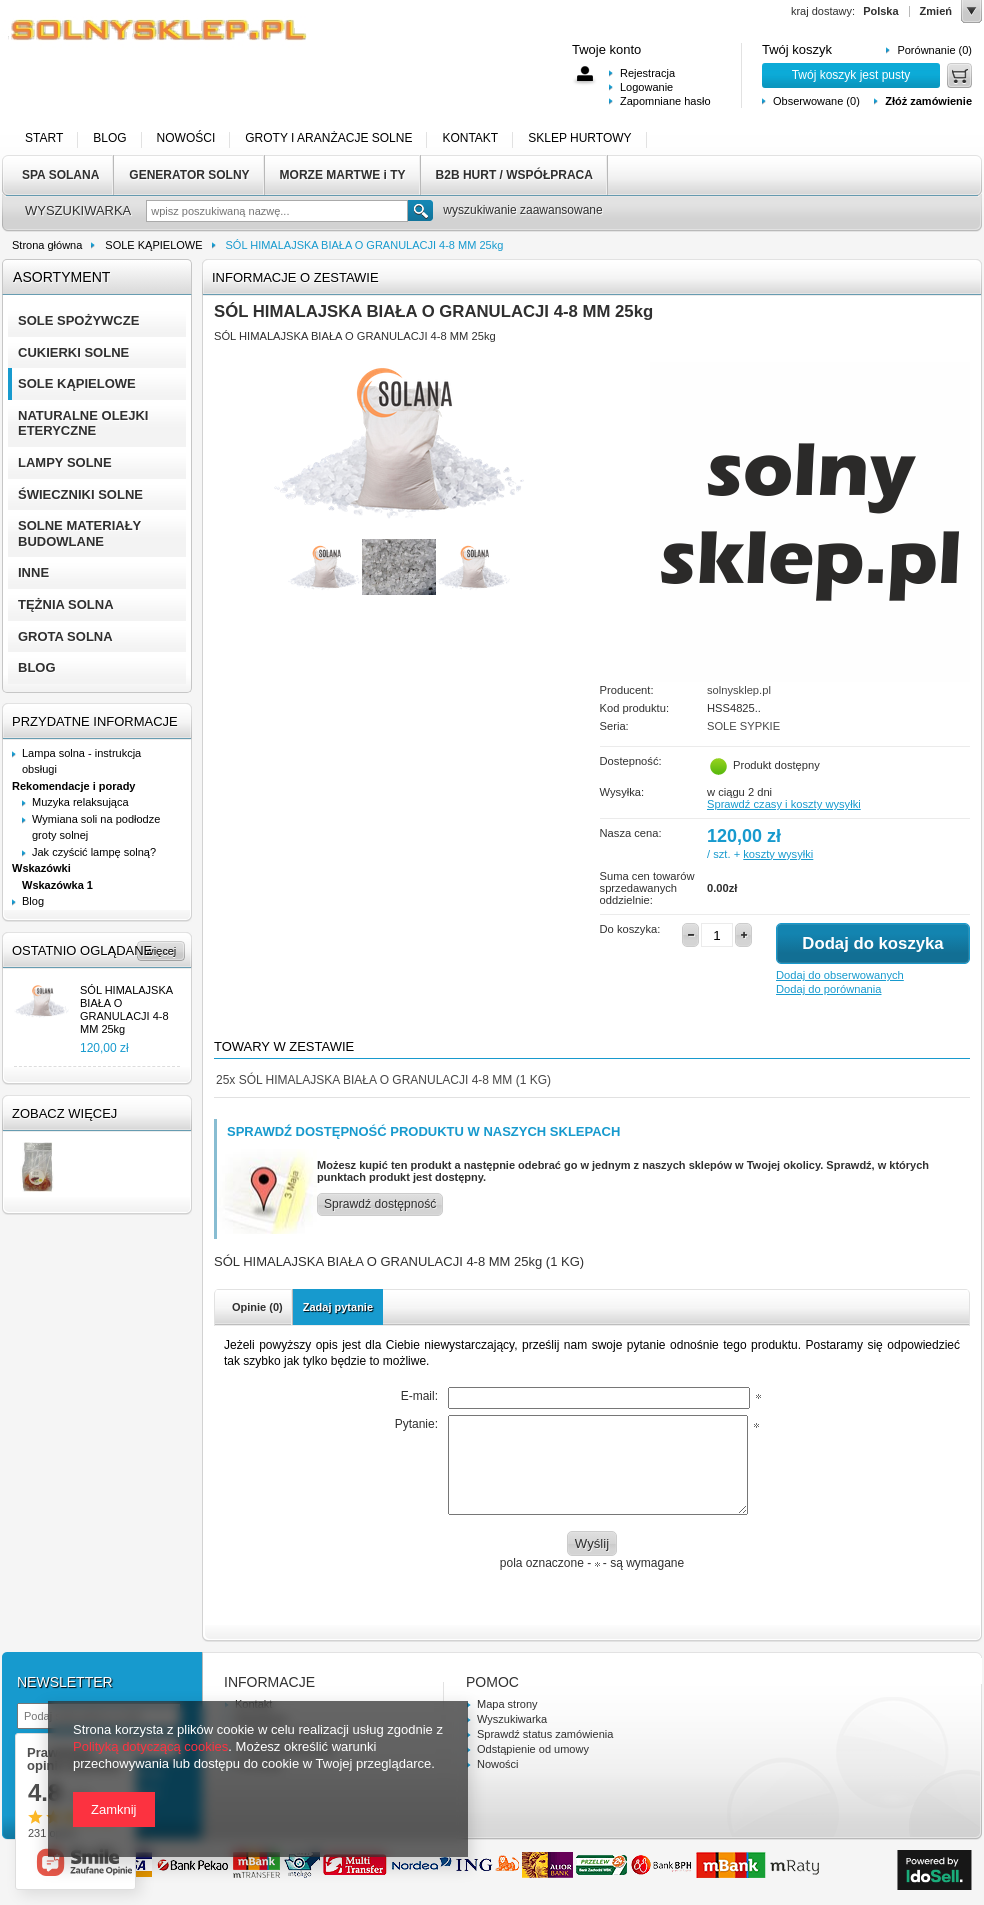  I want to click on SPA SOLANA, so click(60, 175).